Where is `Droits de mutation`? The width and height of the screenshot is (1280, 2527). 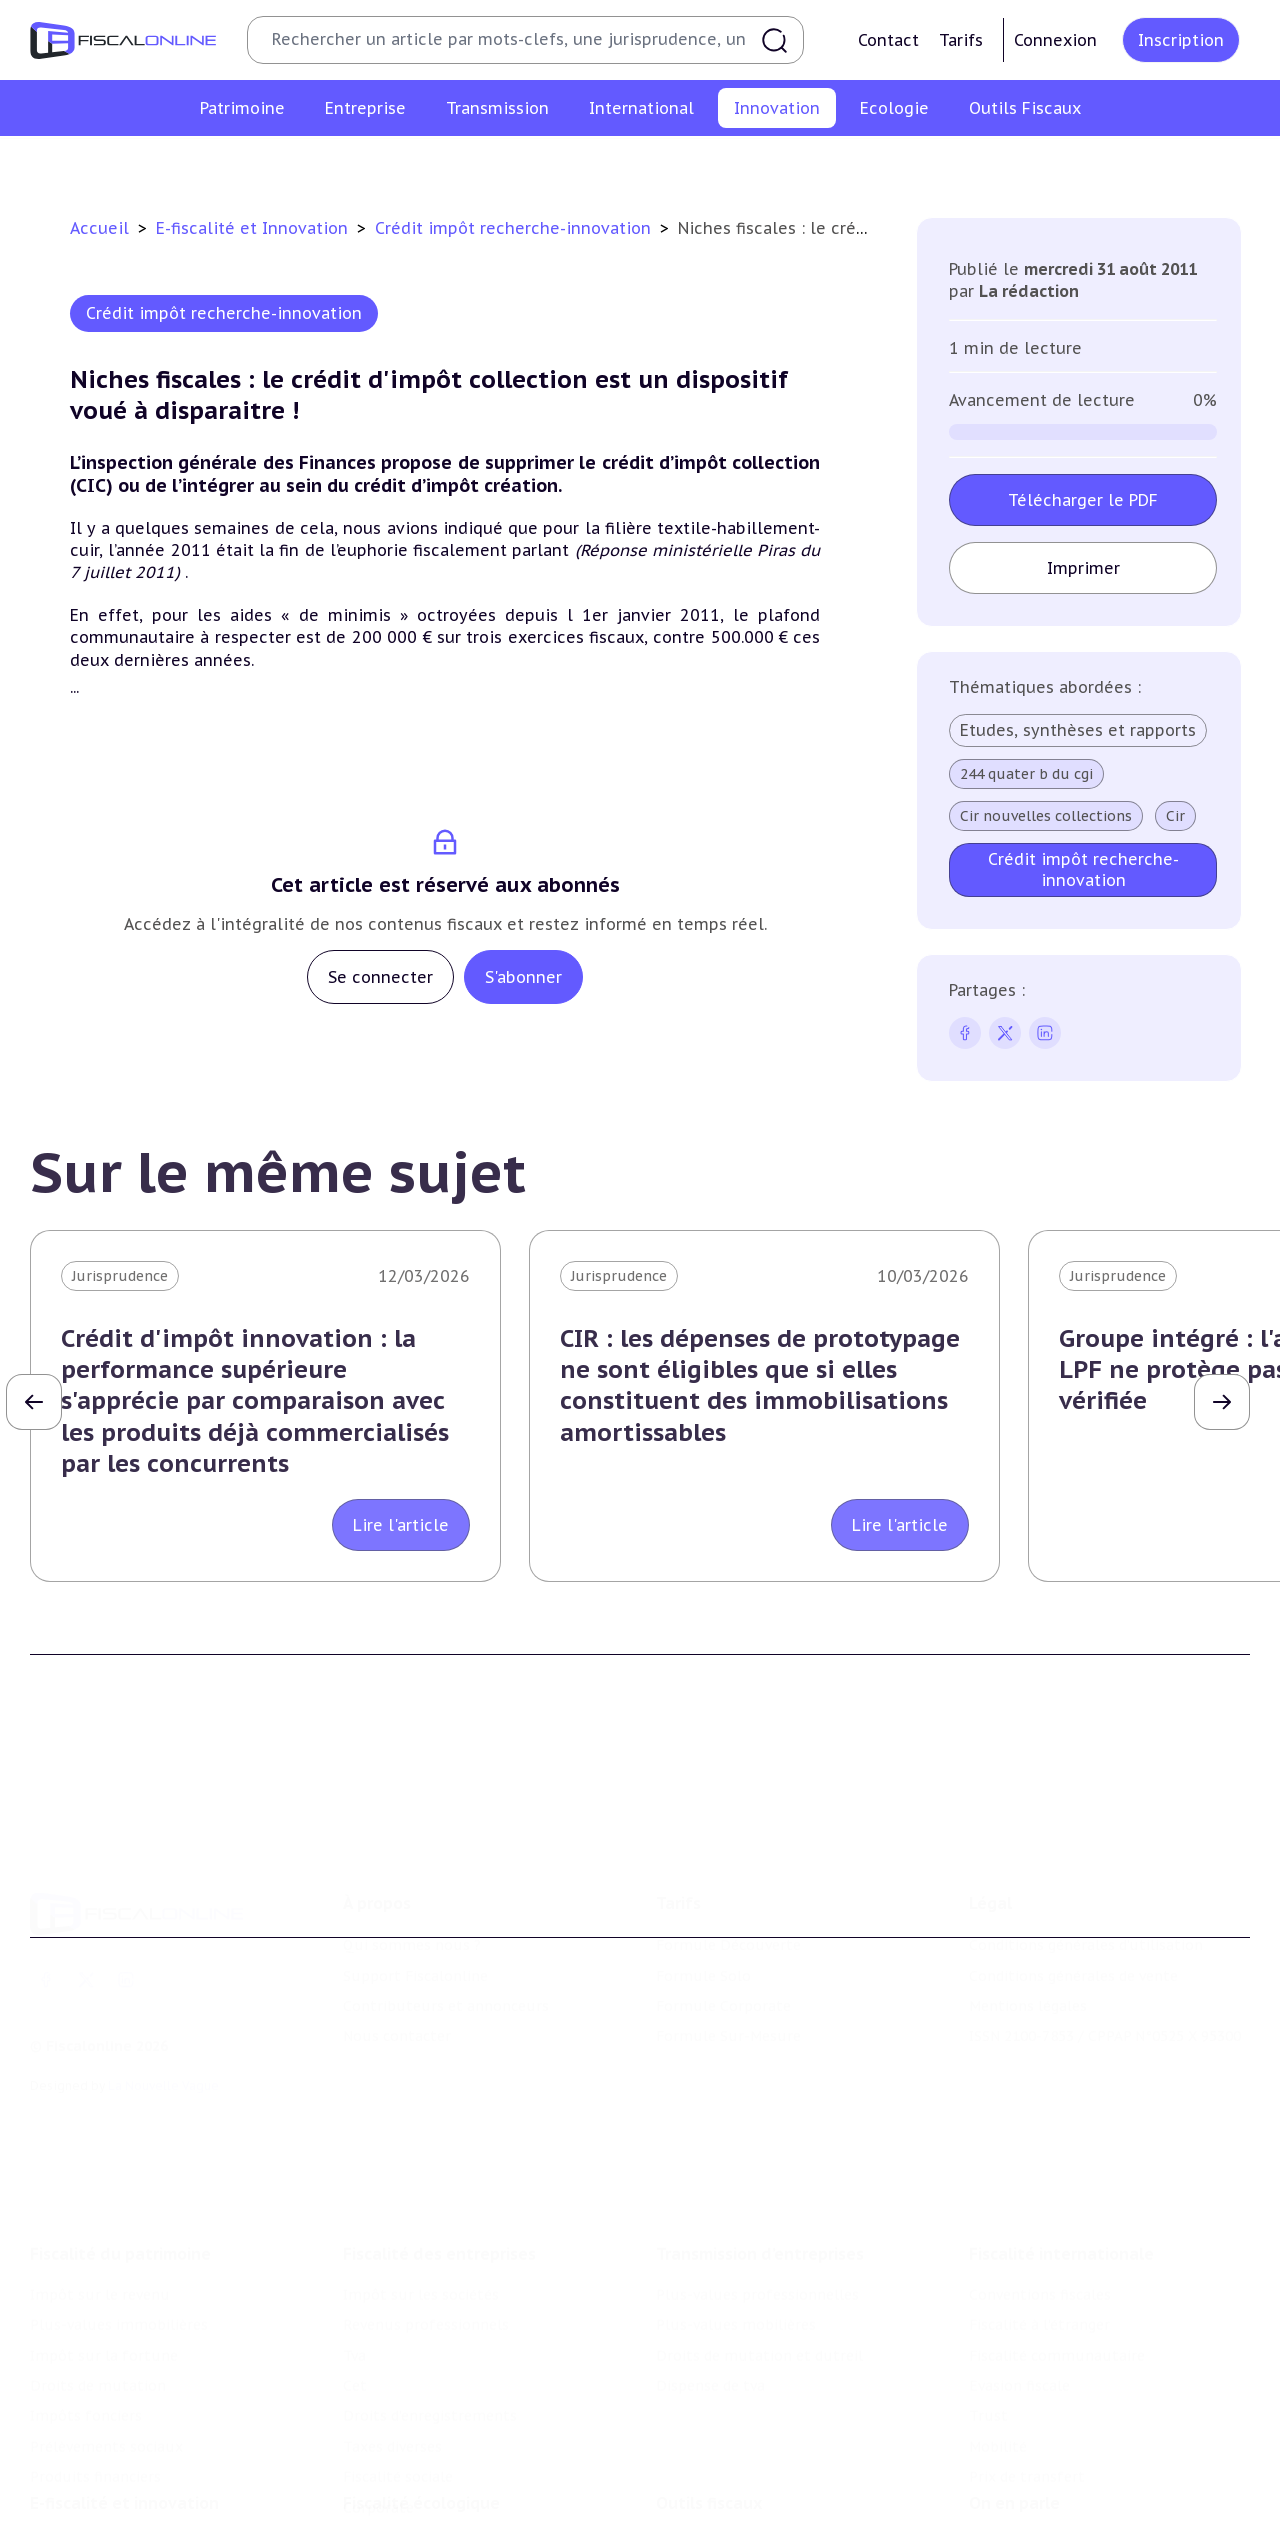
Droits de mutation is located at coordinates (98, 2299).